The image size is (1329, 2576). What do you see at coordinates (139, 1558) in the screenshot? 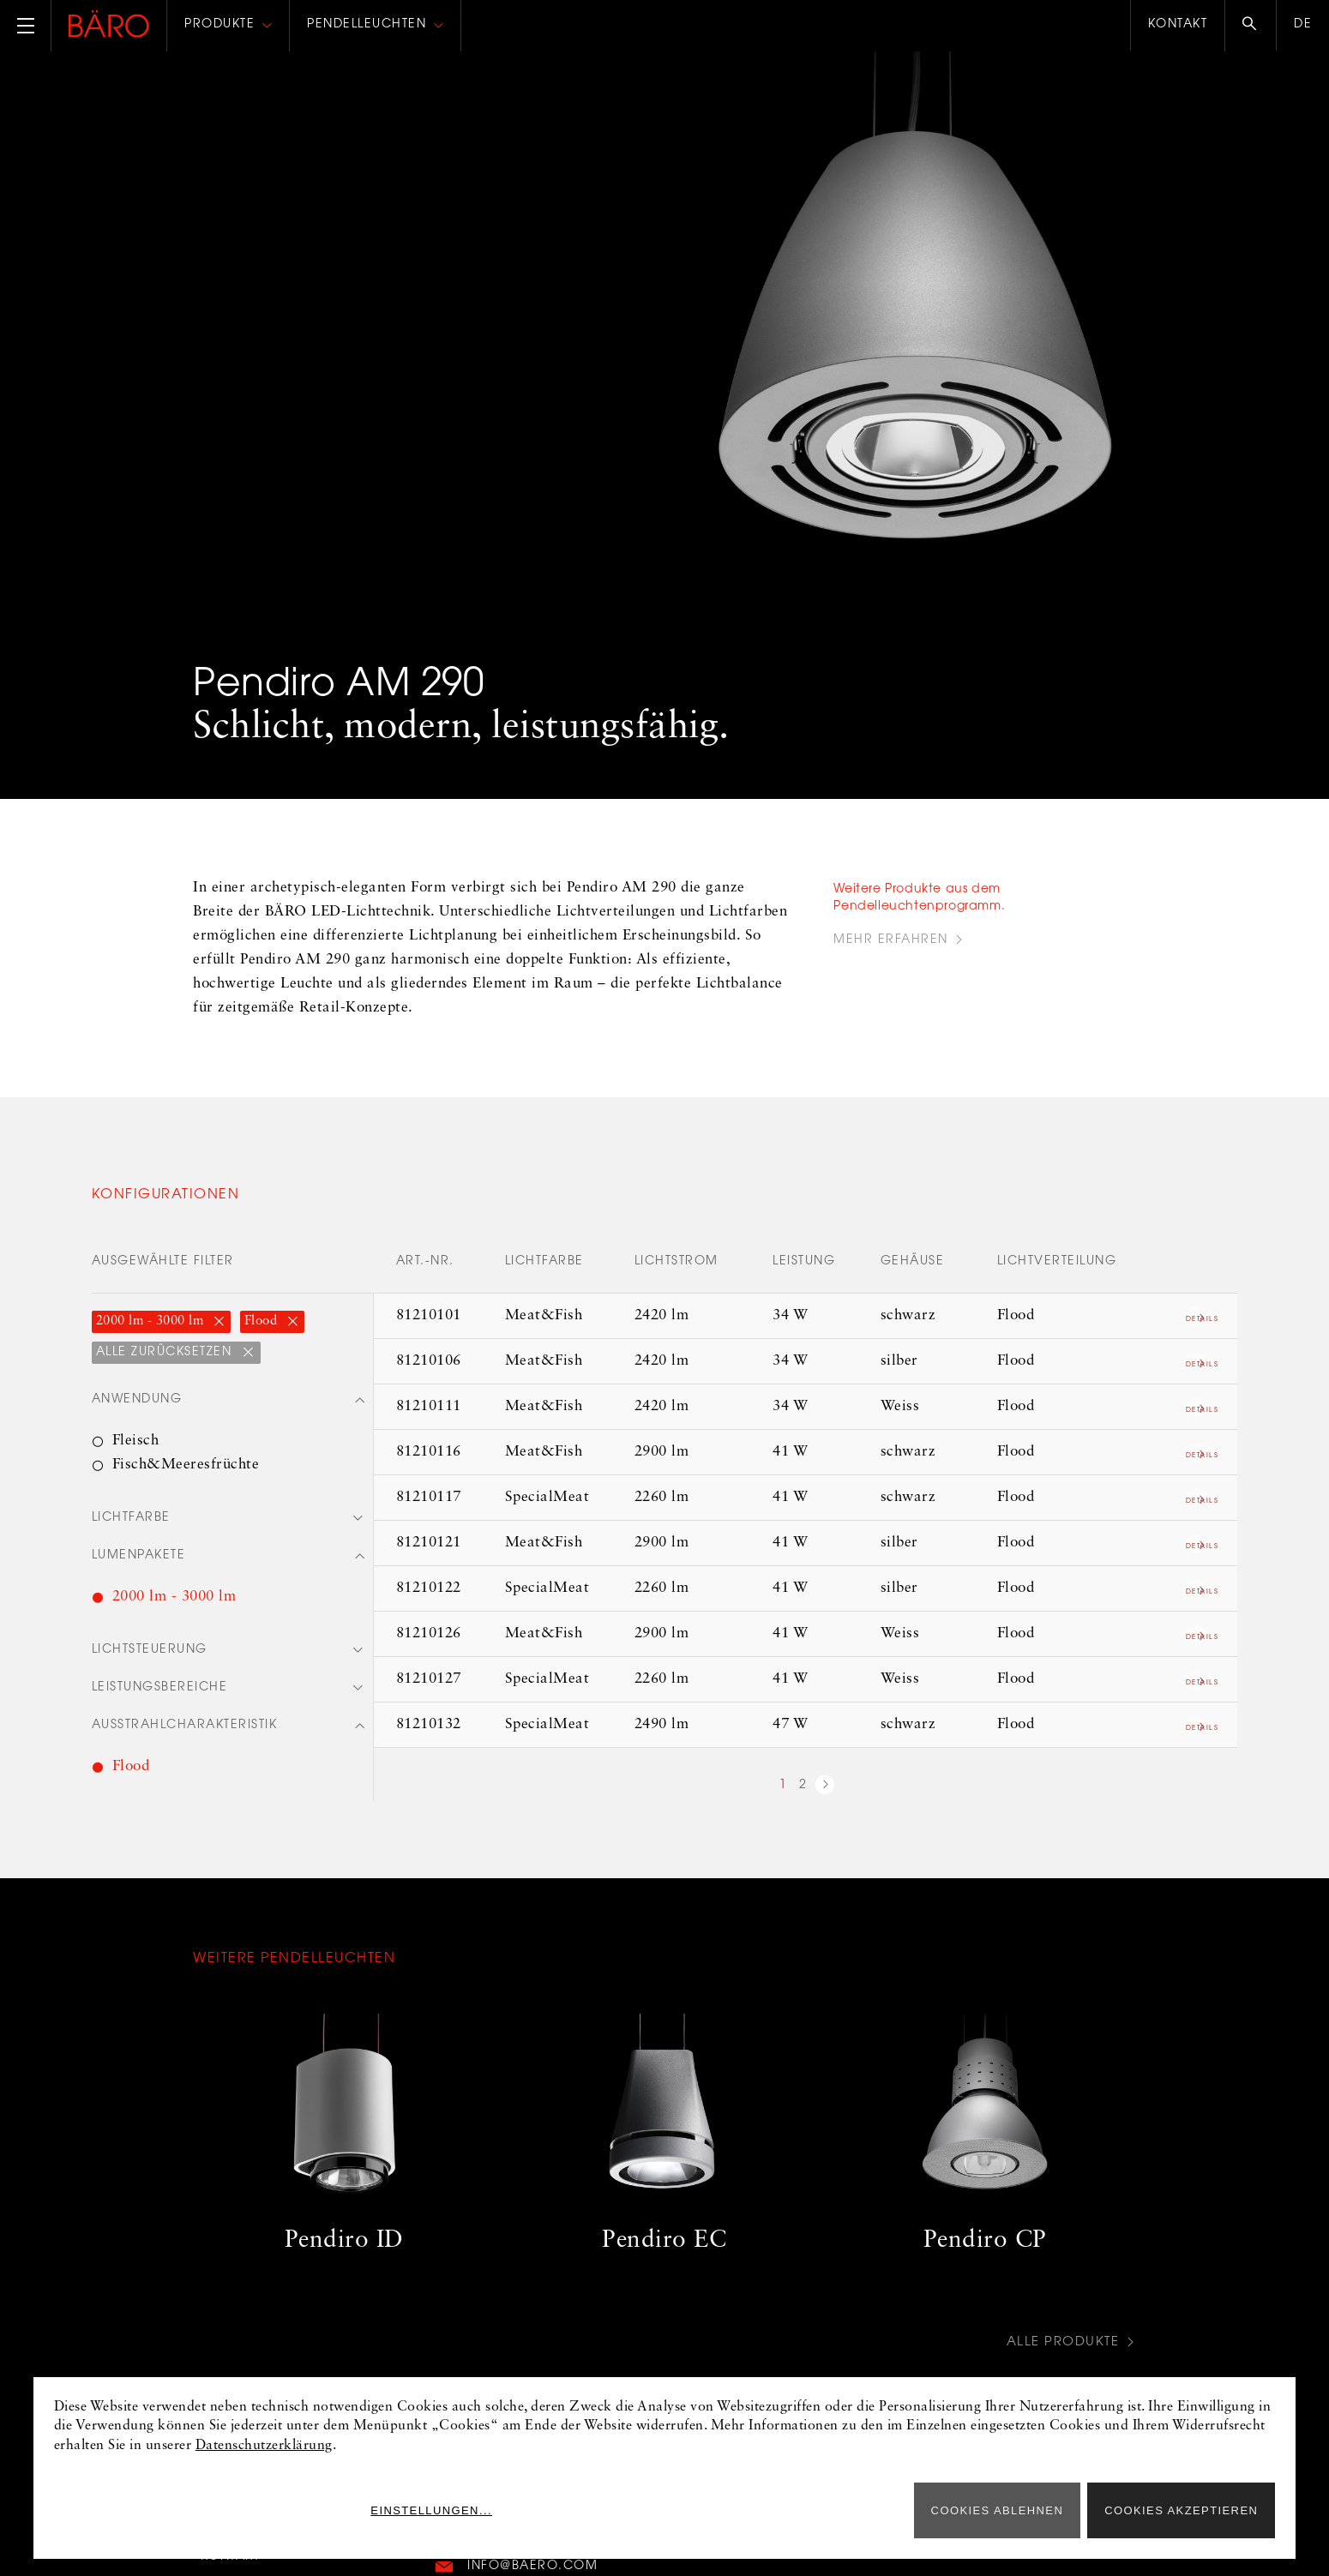
I see `Lumenpakete` at bounding box center [139, 1558].